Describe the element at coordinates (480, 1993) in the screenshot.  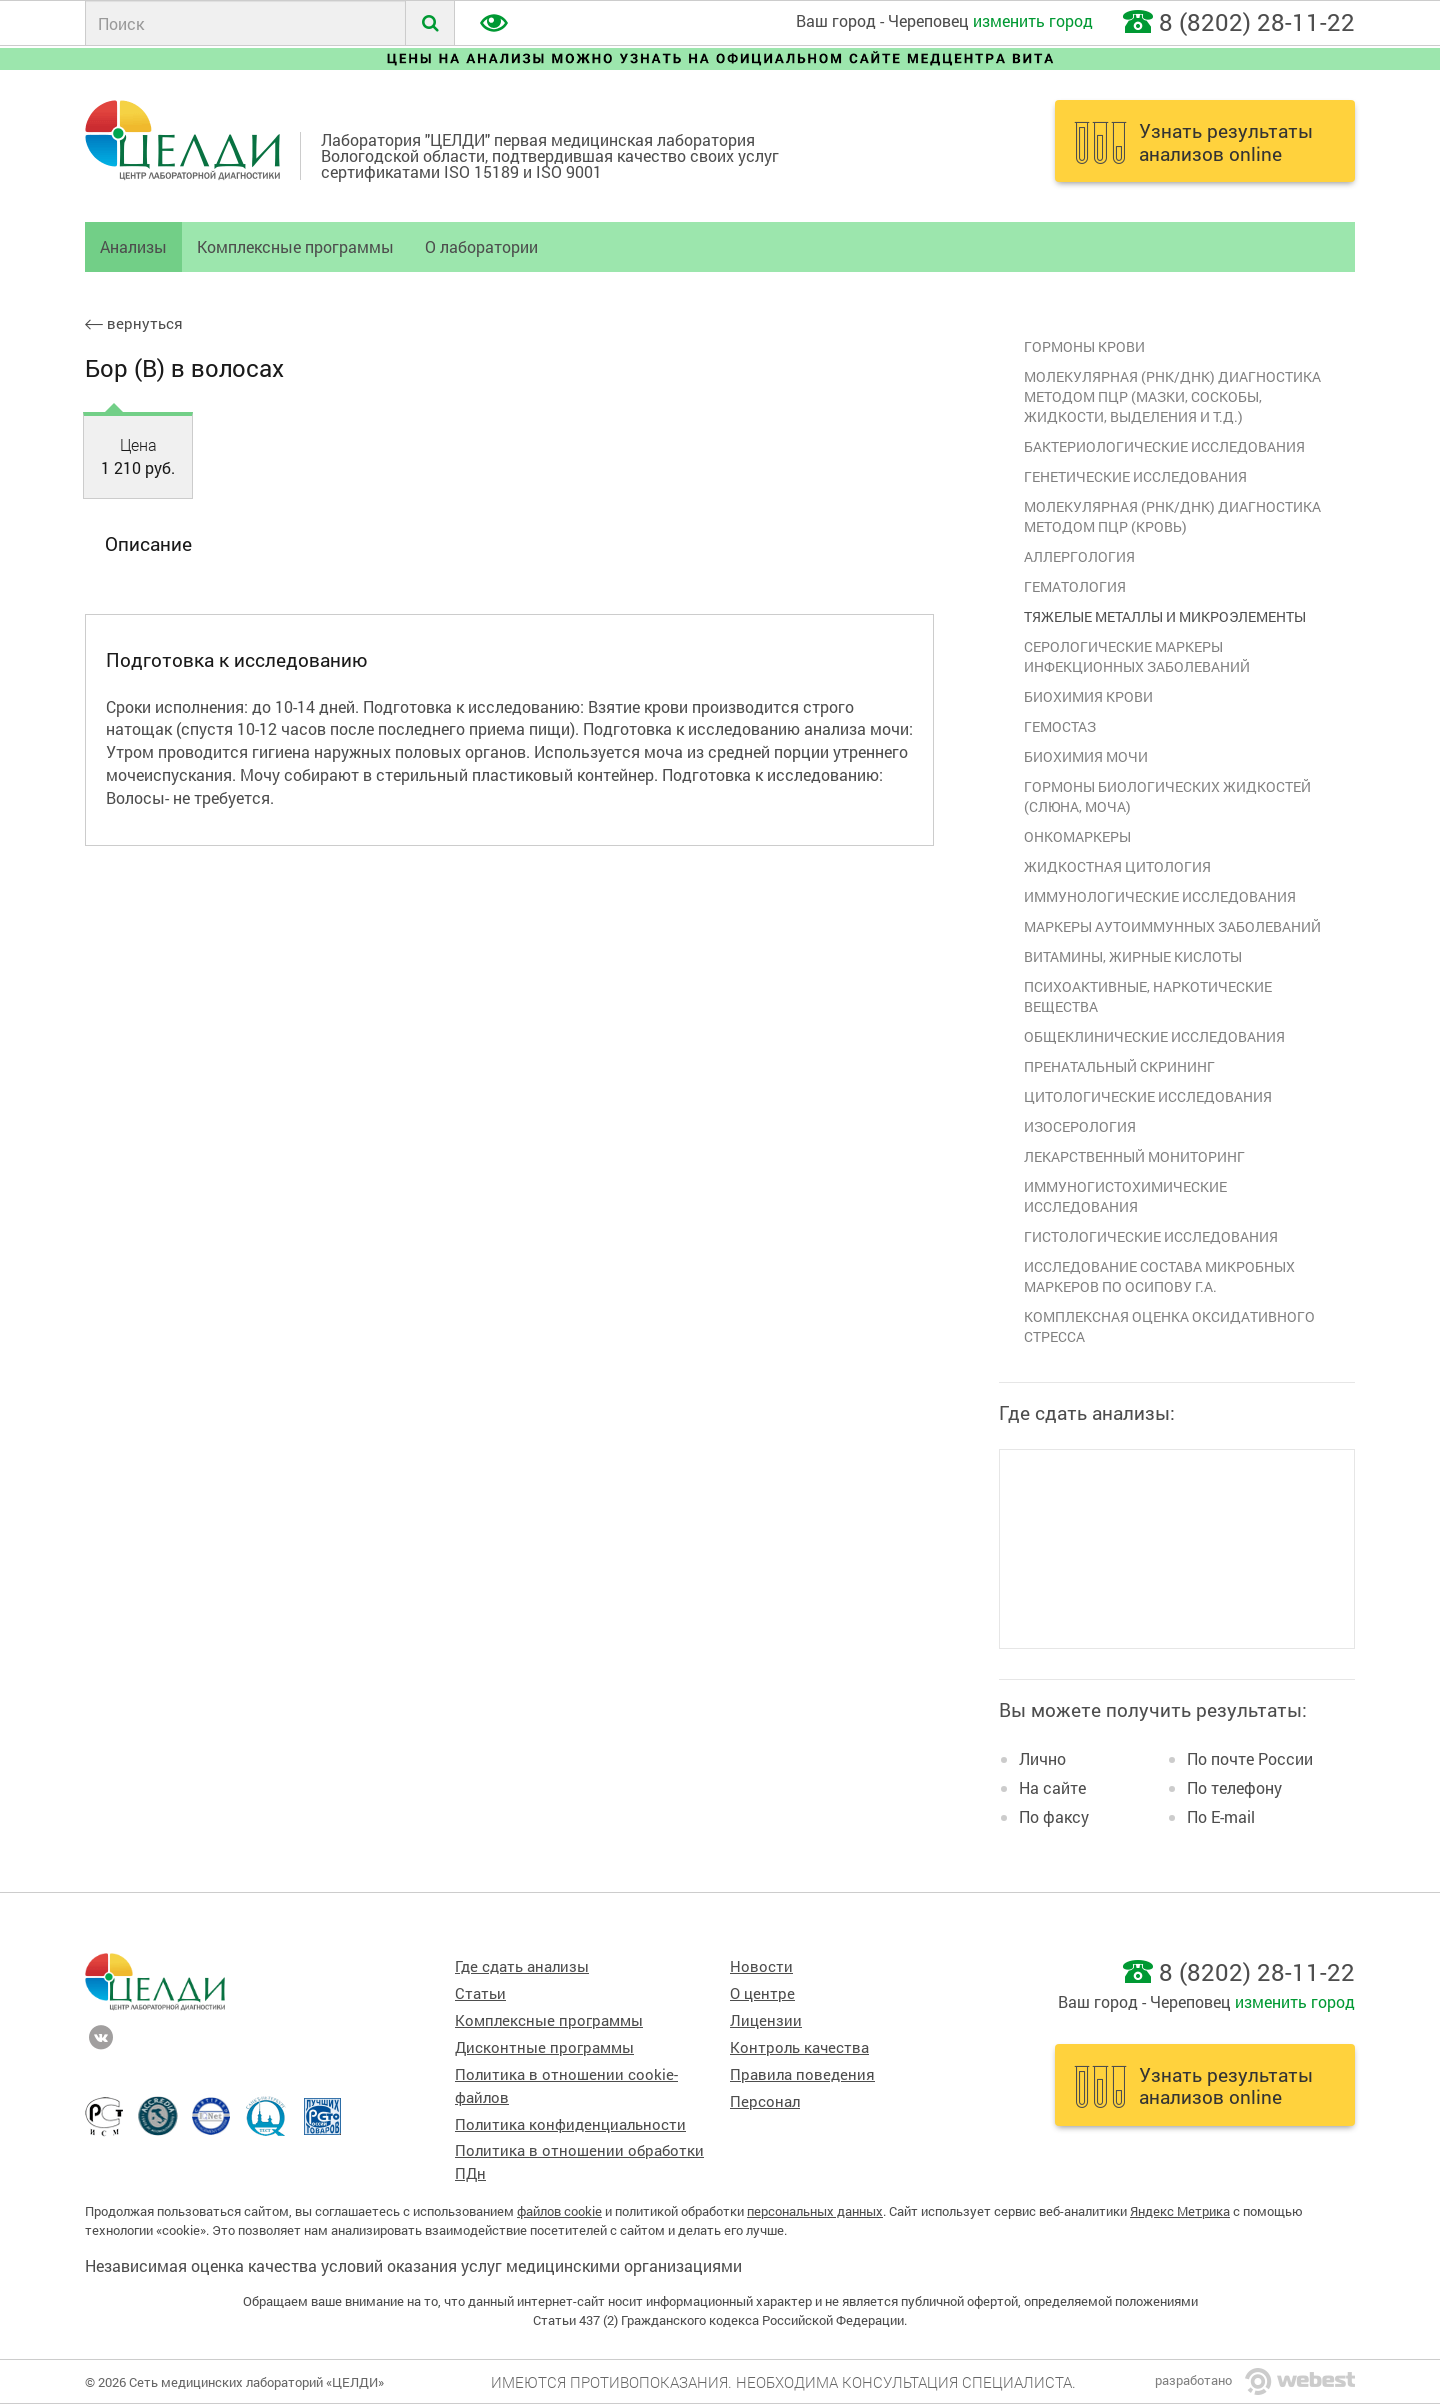
I see `Статьи` at that location.